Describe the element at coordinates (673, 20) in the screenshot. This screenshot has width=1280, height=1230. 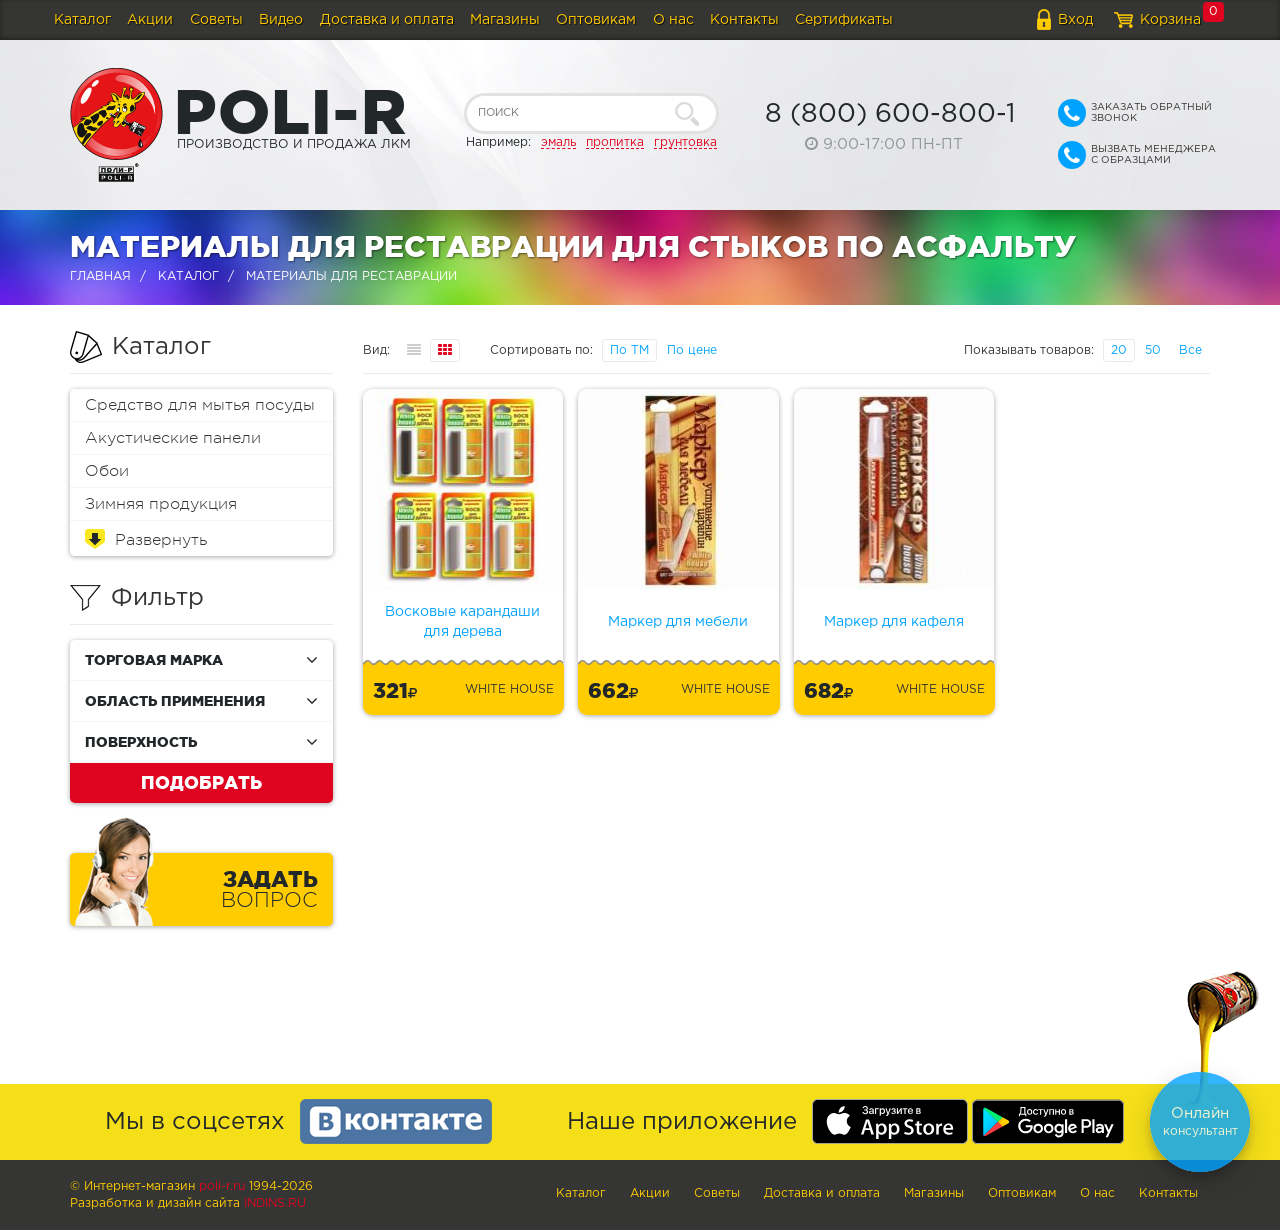
I see `О нас` at that location.